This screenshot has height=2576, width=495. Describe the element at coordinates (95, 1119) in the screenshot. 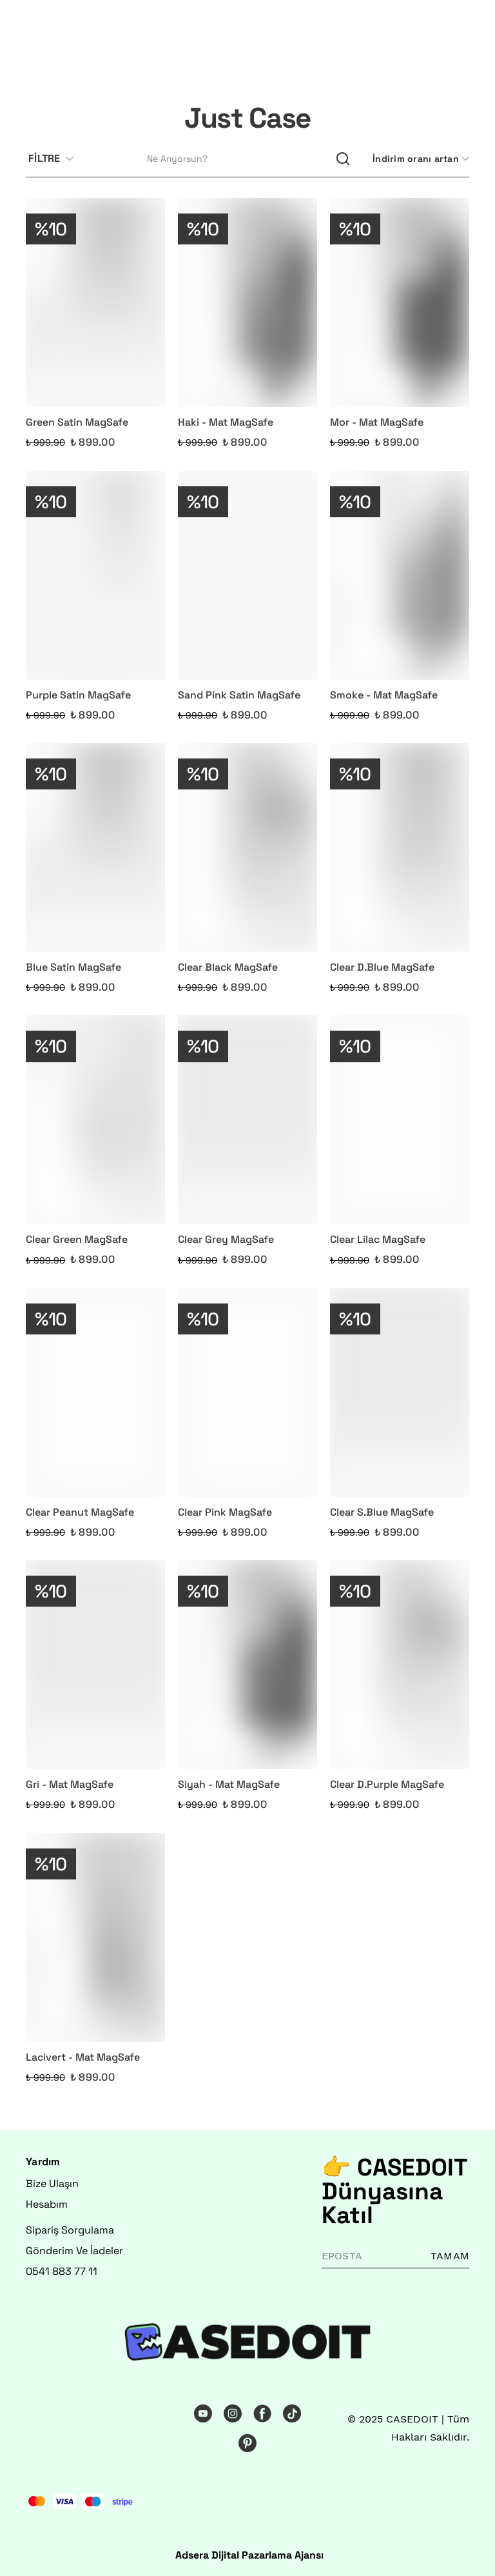

I see `[Clear Green MagSafe]` at that location.